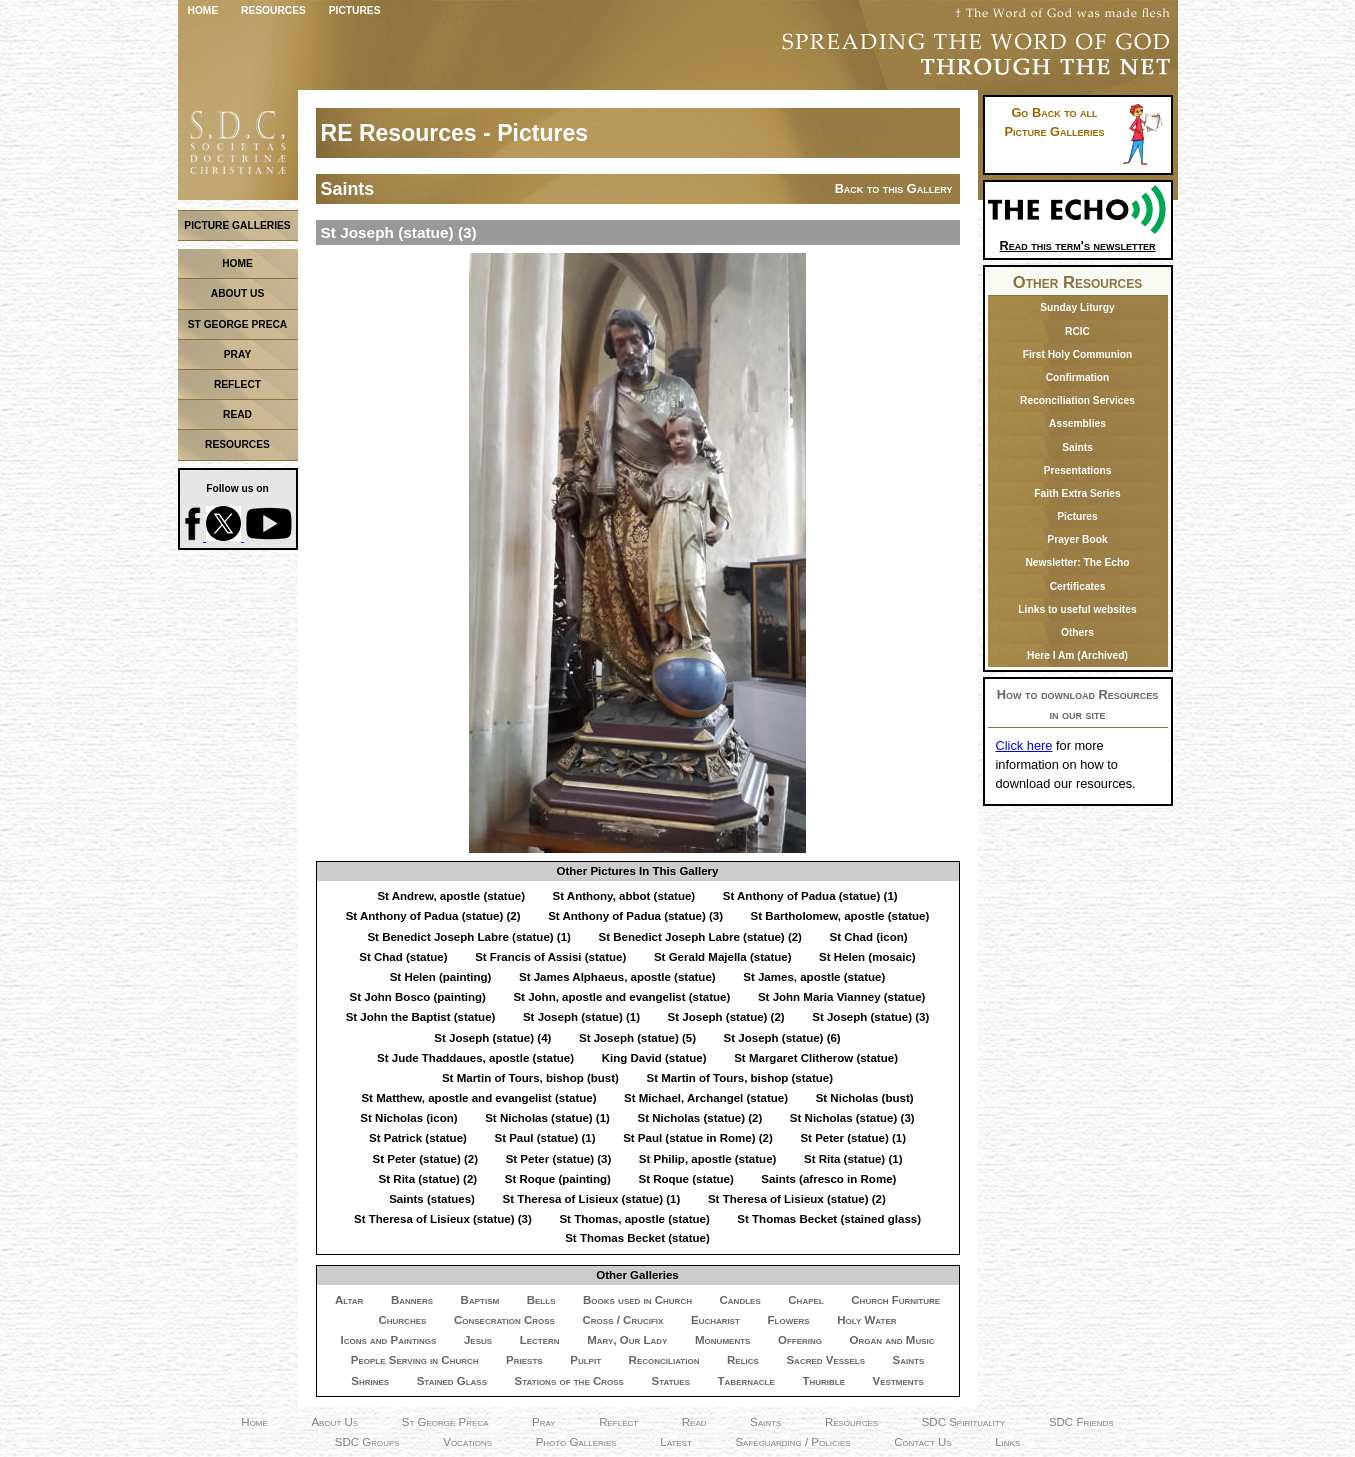  Describe the element at coordinates (706, 1098) in the screenshot. I see `St Michael, Archangel (statue)` at that location.